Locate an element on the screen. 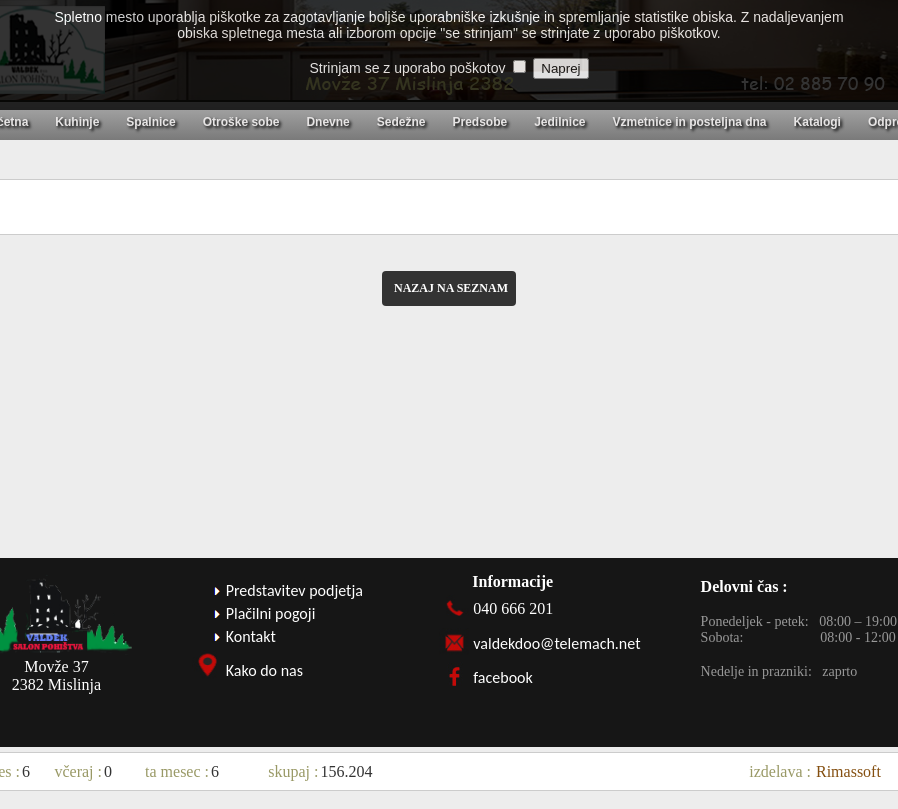 Image resolution: width=898 pixels, height=809 pixels. facebook is located at coordinates (503, 677).